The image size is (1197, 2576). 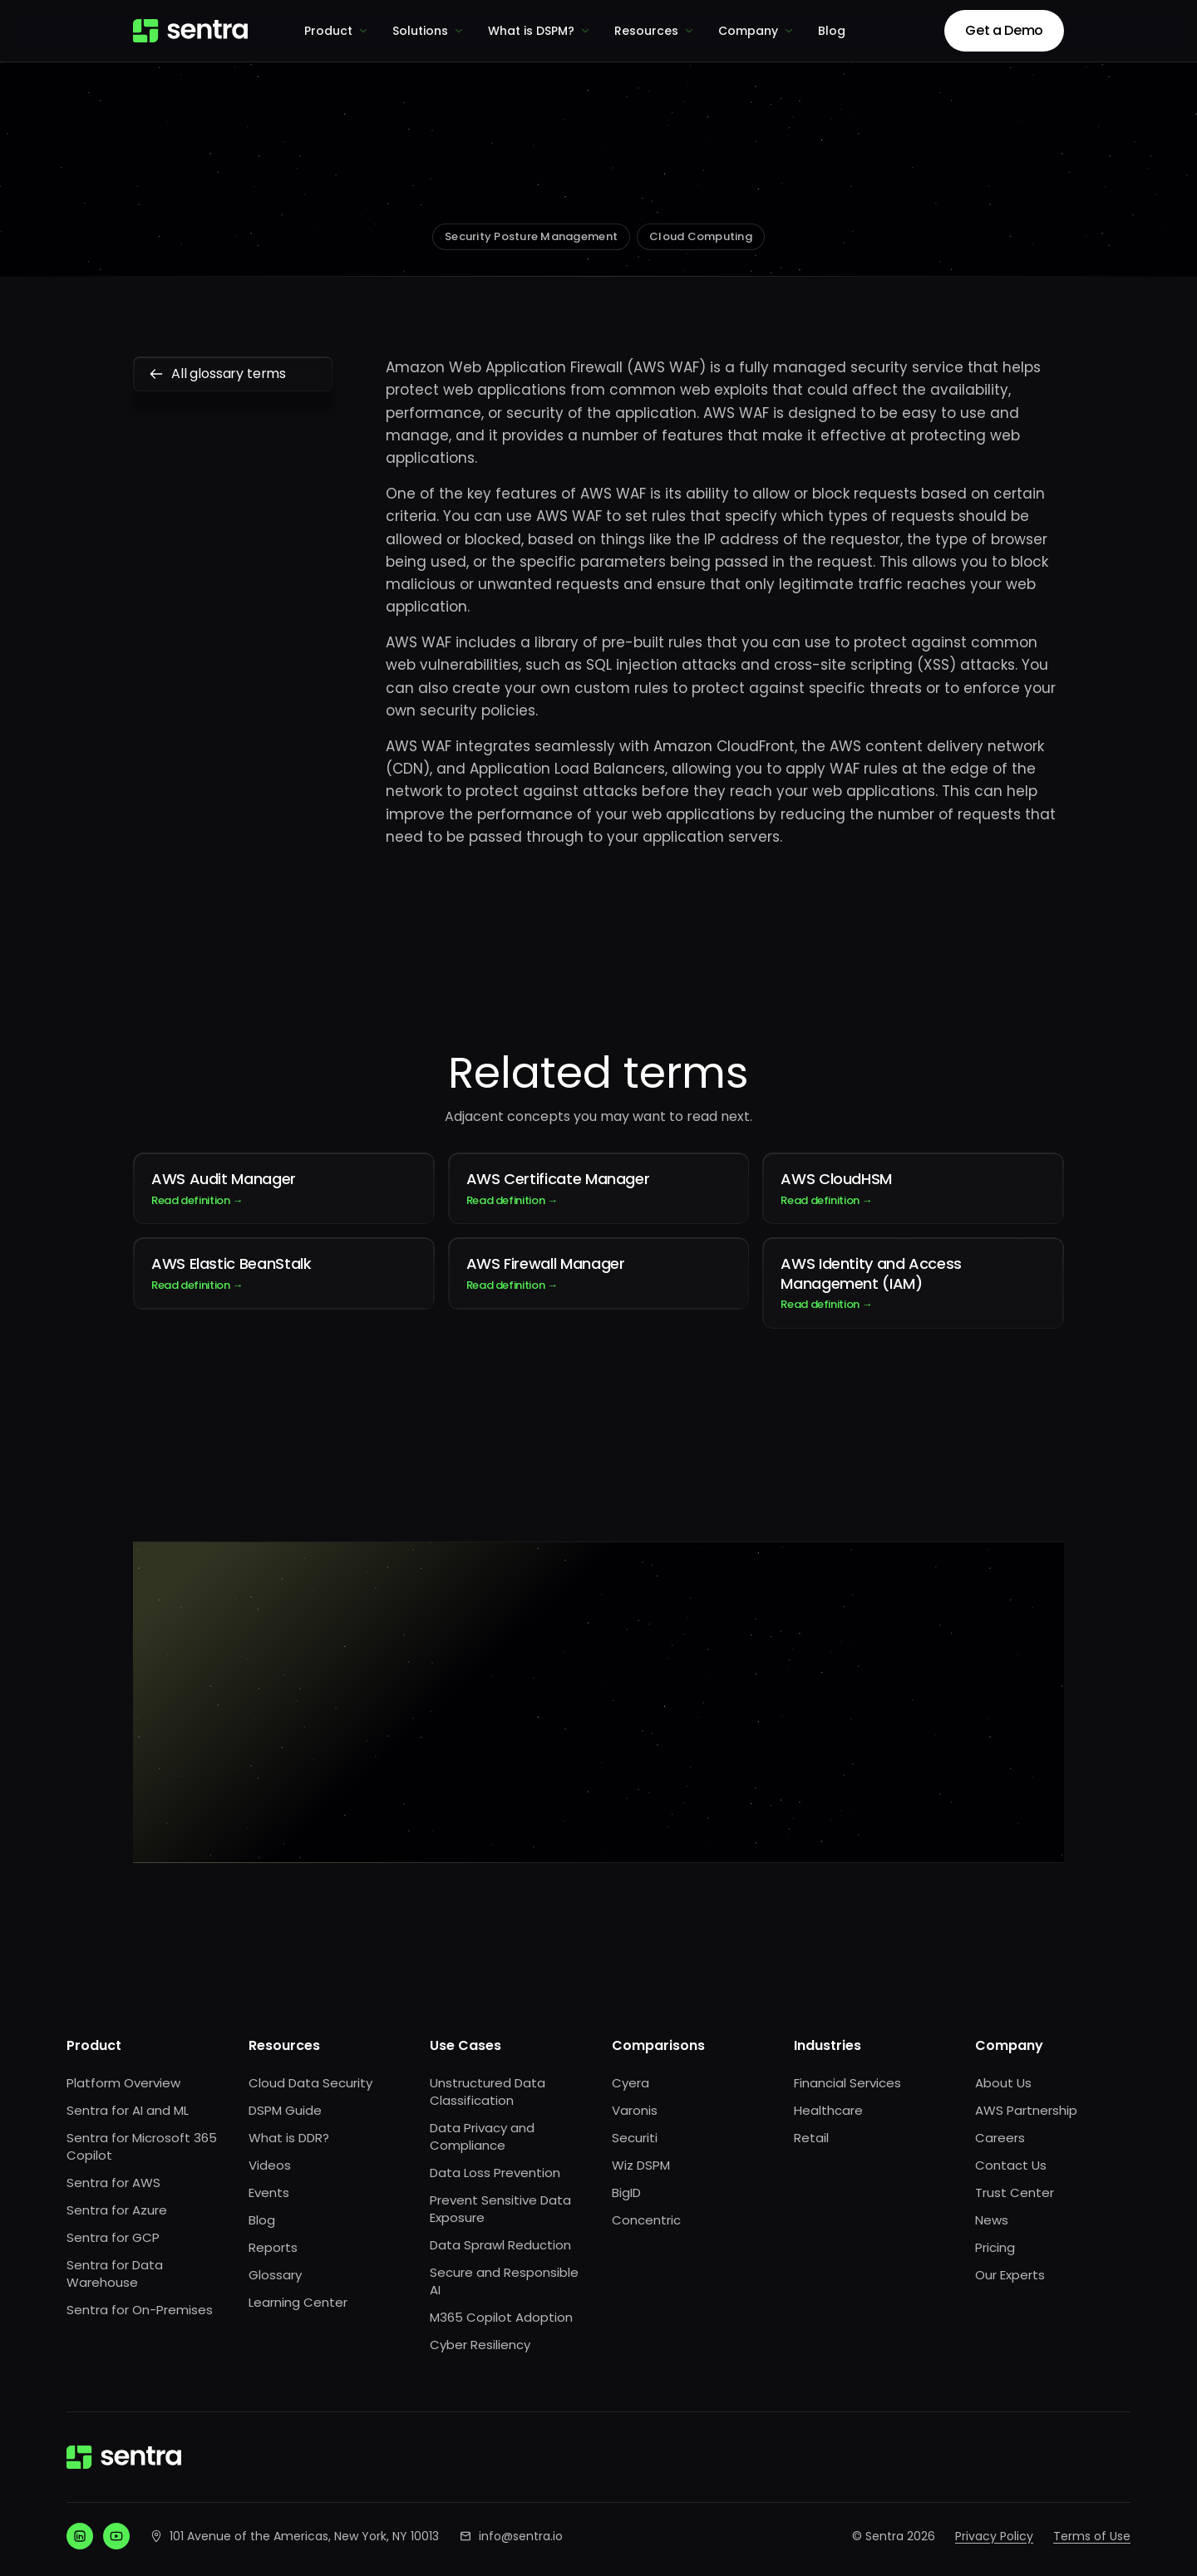 What do you see at coordinates (289, 2137) in the screenshot?
I see `What is DDR?` at bounding box center [289, 2137].